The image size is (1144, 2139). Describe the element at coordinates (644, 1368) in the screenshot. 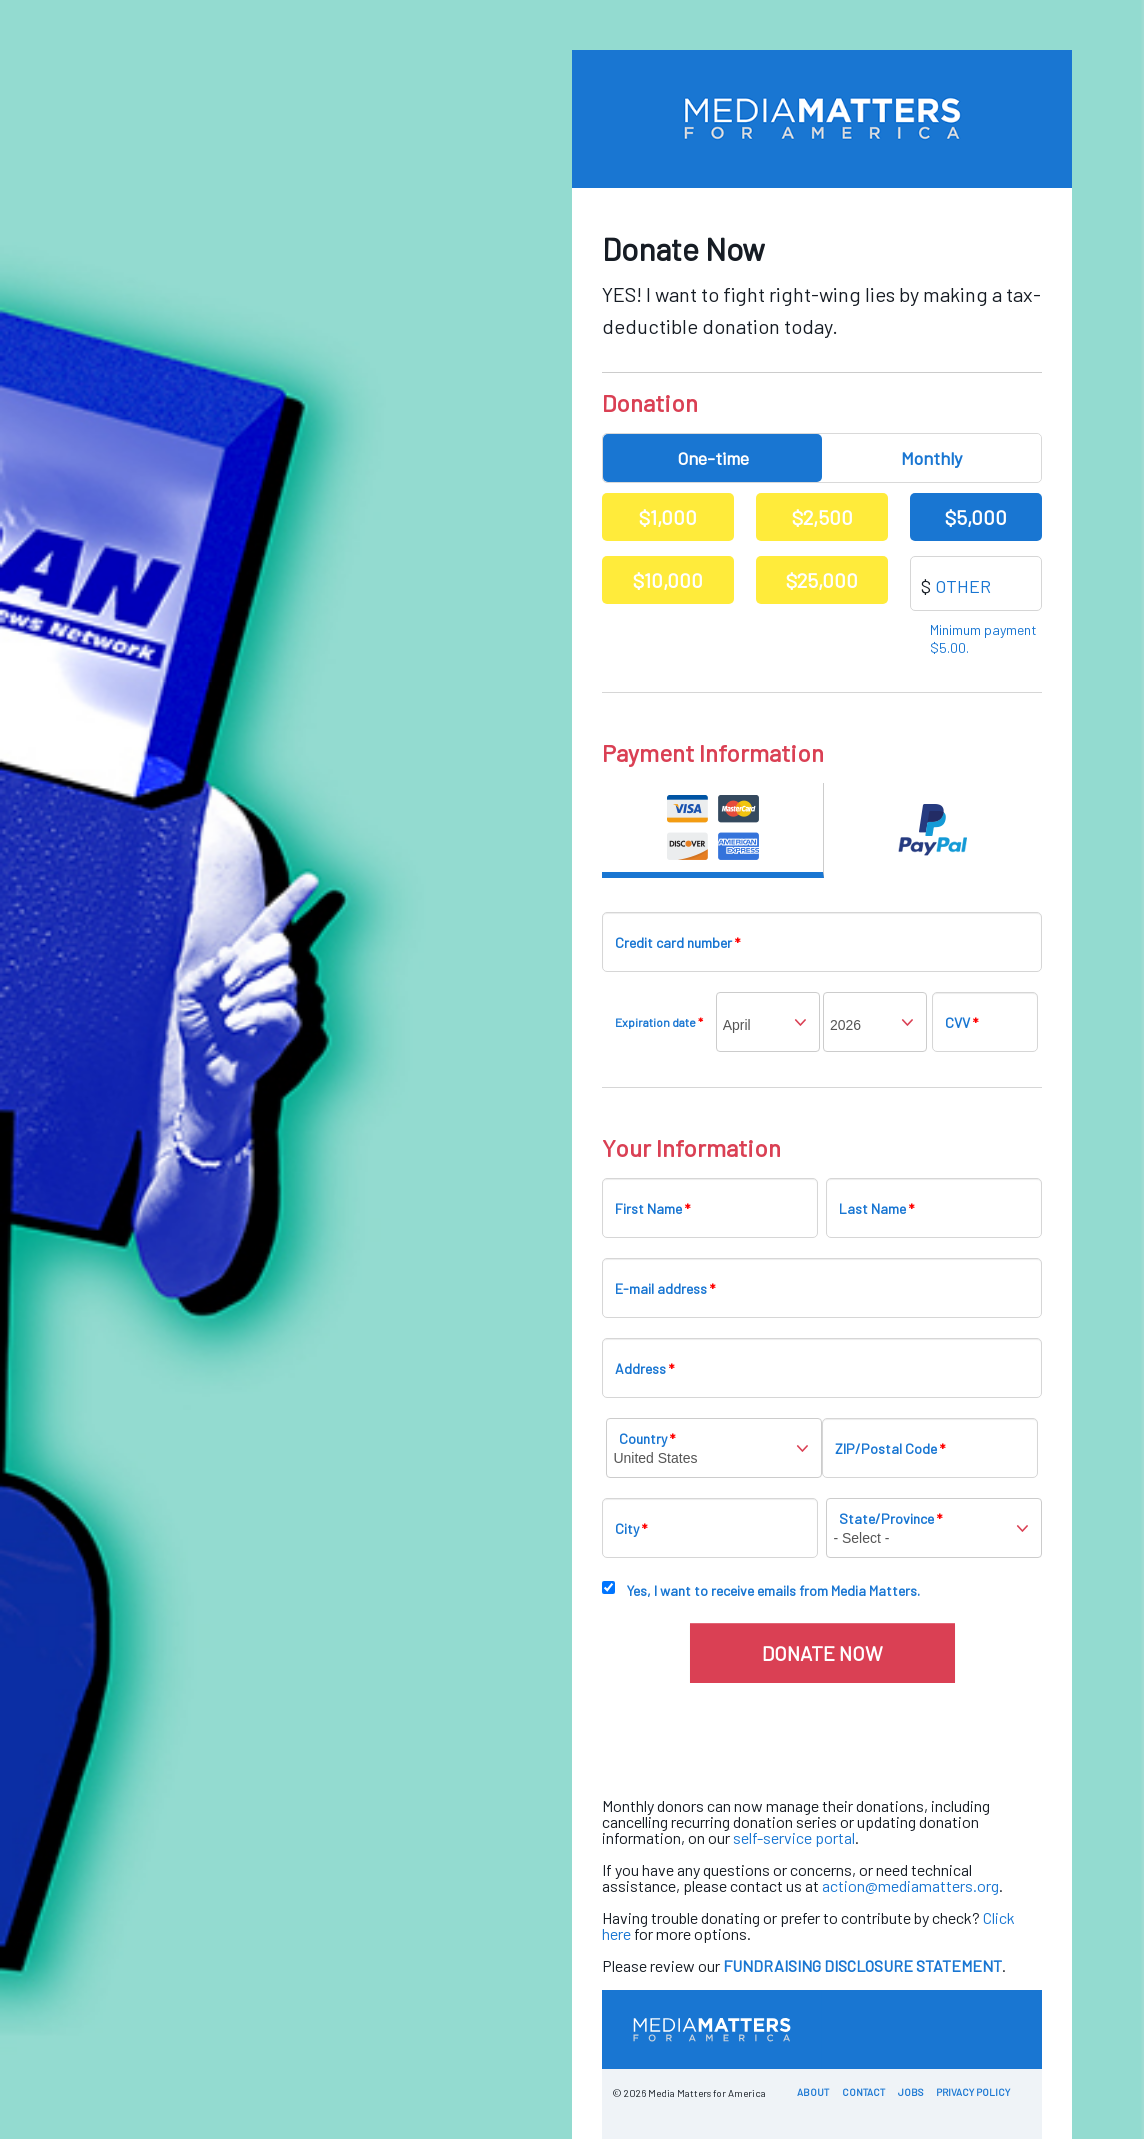

I see `Address` at that location.